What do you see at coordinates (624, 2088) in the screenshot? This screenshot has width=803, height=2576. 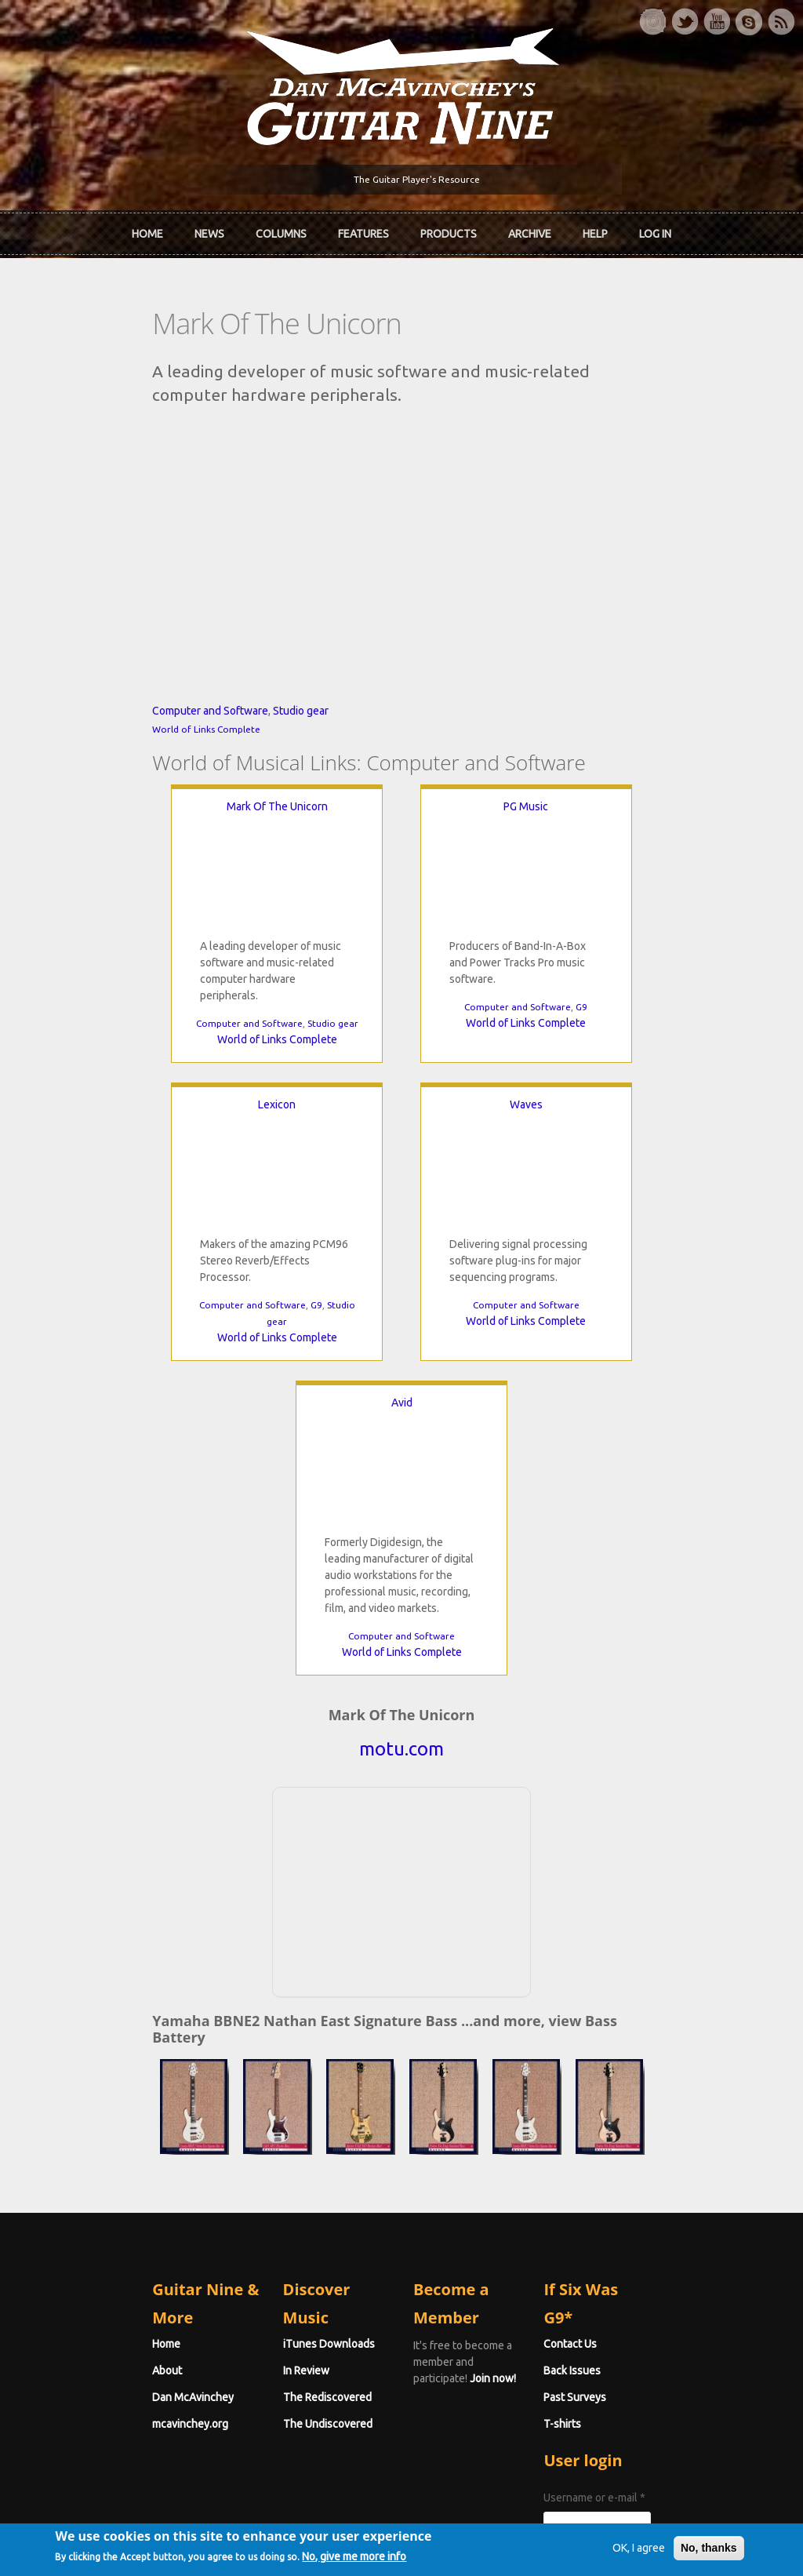 I see `Contact Us` at bounding box center [624, 2088].